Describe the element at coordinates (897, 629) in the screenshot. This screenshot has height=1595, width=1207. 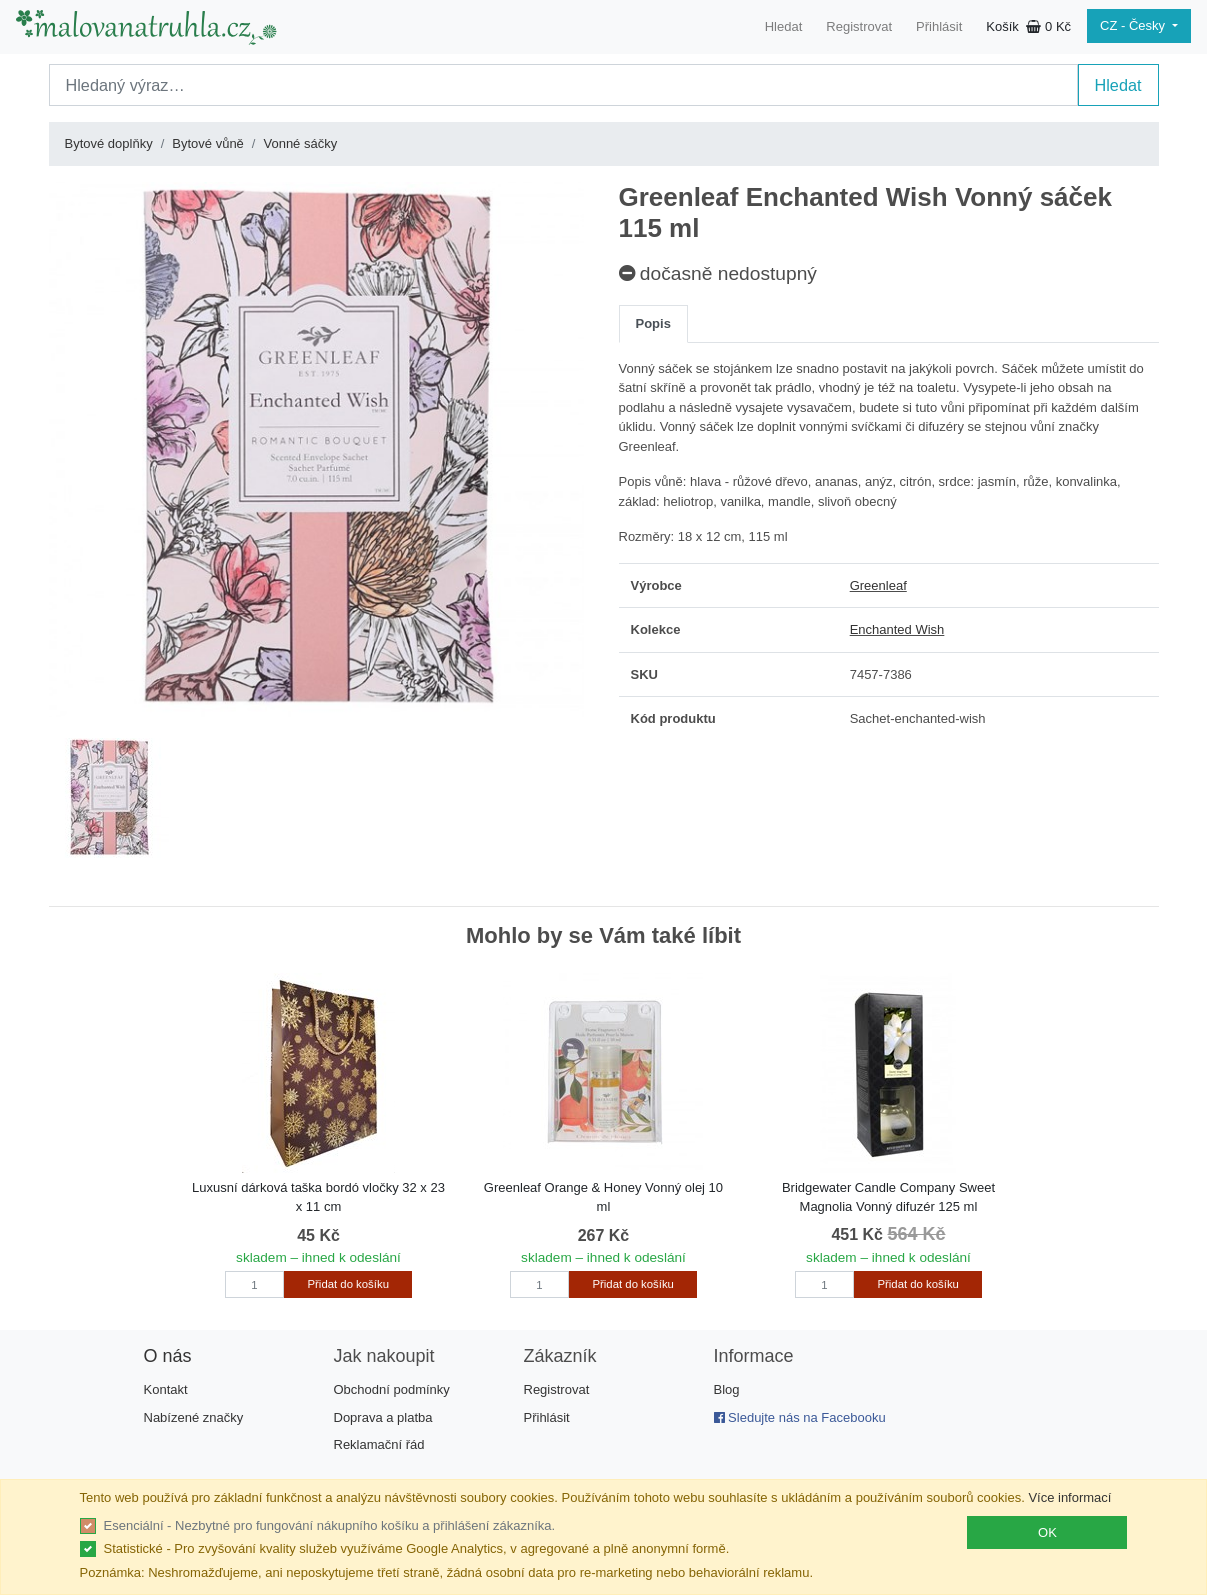
I see `Enchanted Wish` at that location.